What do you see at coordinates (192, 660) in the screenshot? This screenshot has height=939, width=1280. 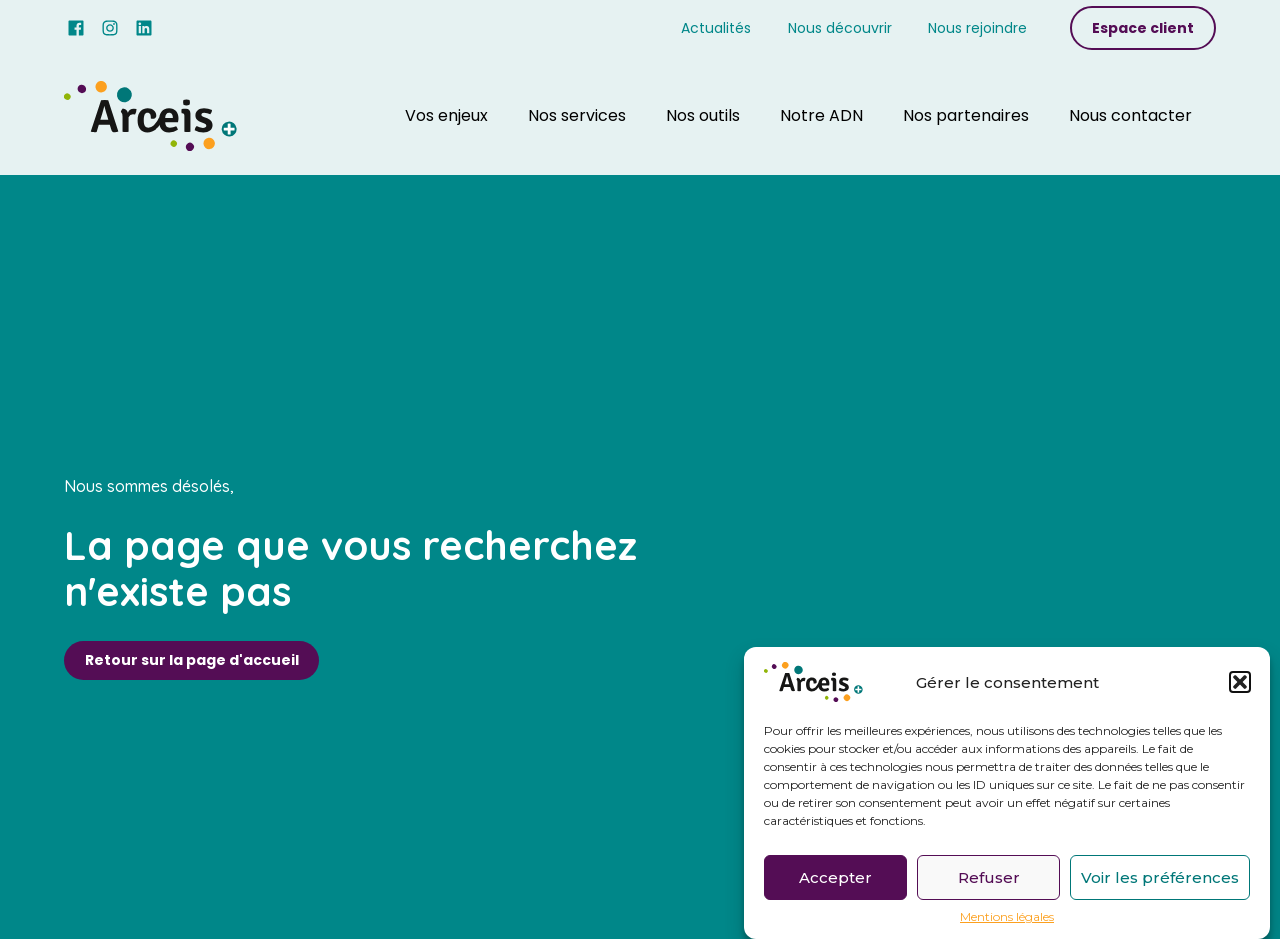 I see `Retour sur la page d'accueil` at bounding box center [192, 660].